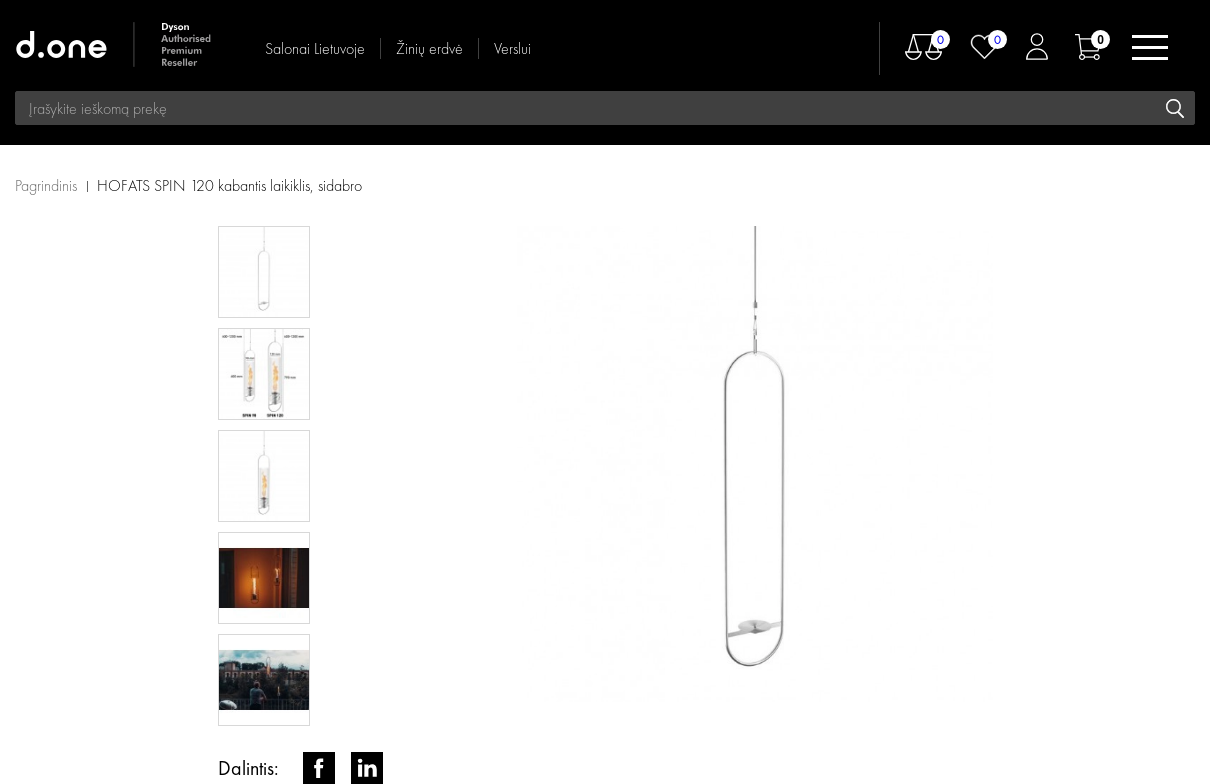 This screenshot has height=784, width=1210. I want to click on HOFATS SPIN 120 kabantis laikiklis, sidabro, so click(229, 185).